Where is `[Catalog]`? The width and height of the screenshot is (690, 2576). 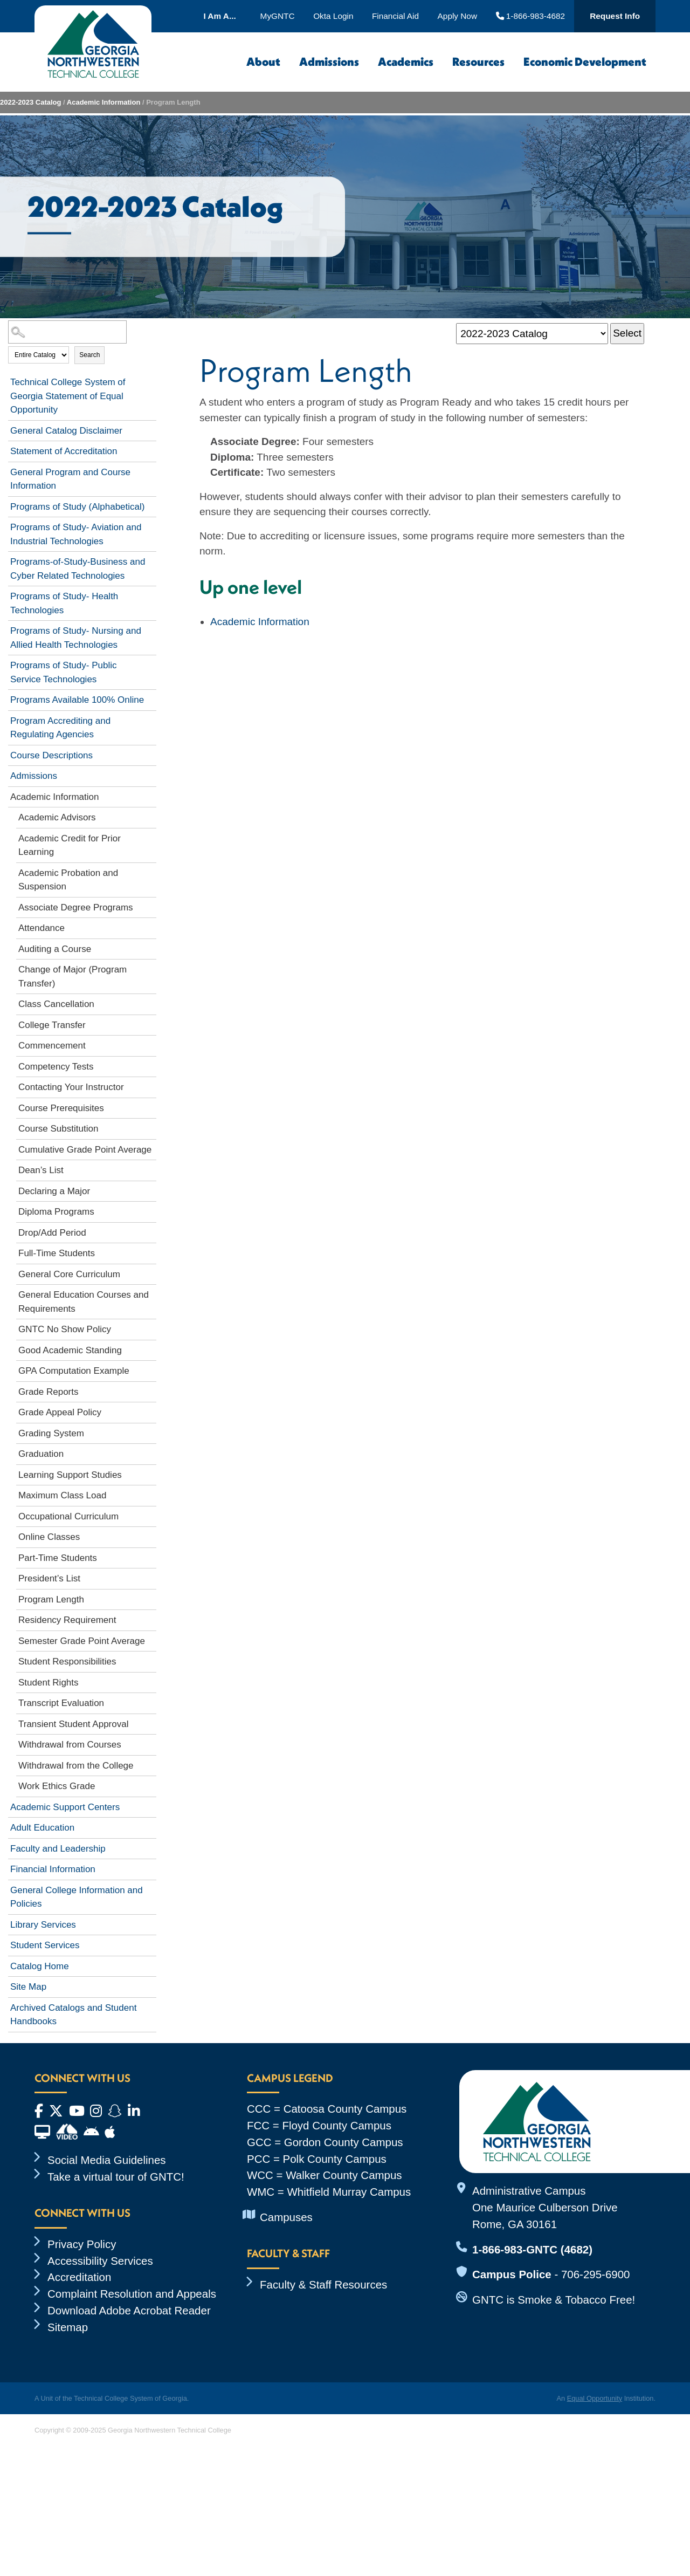
[Catalog] is located at coordinates (532, 333).